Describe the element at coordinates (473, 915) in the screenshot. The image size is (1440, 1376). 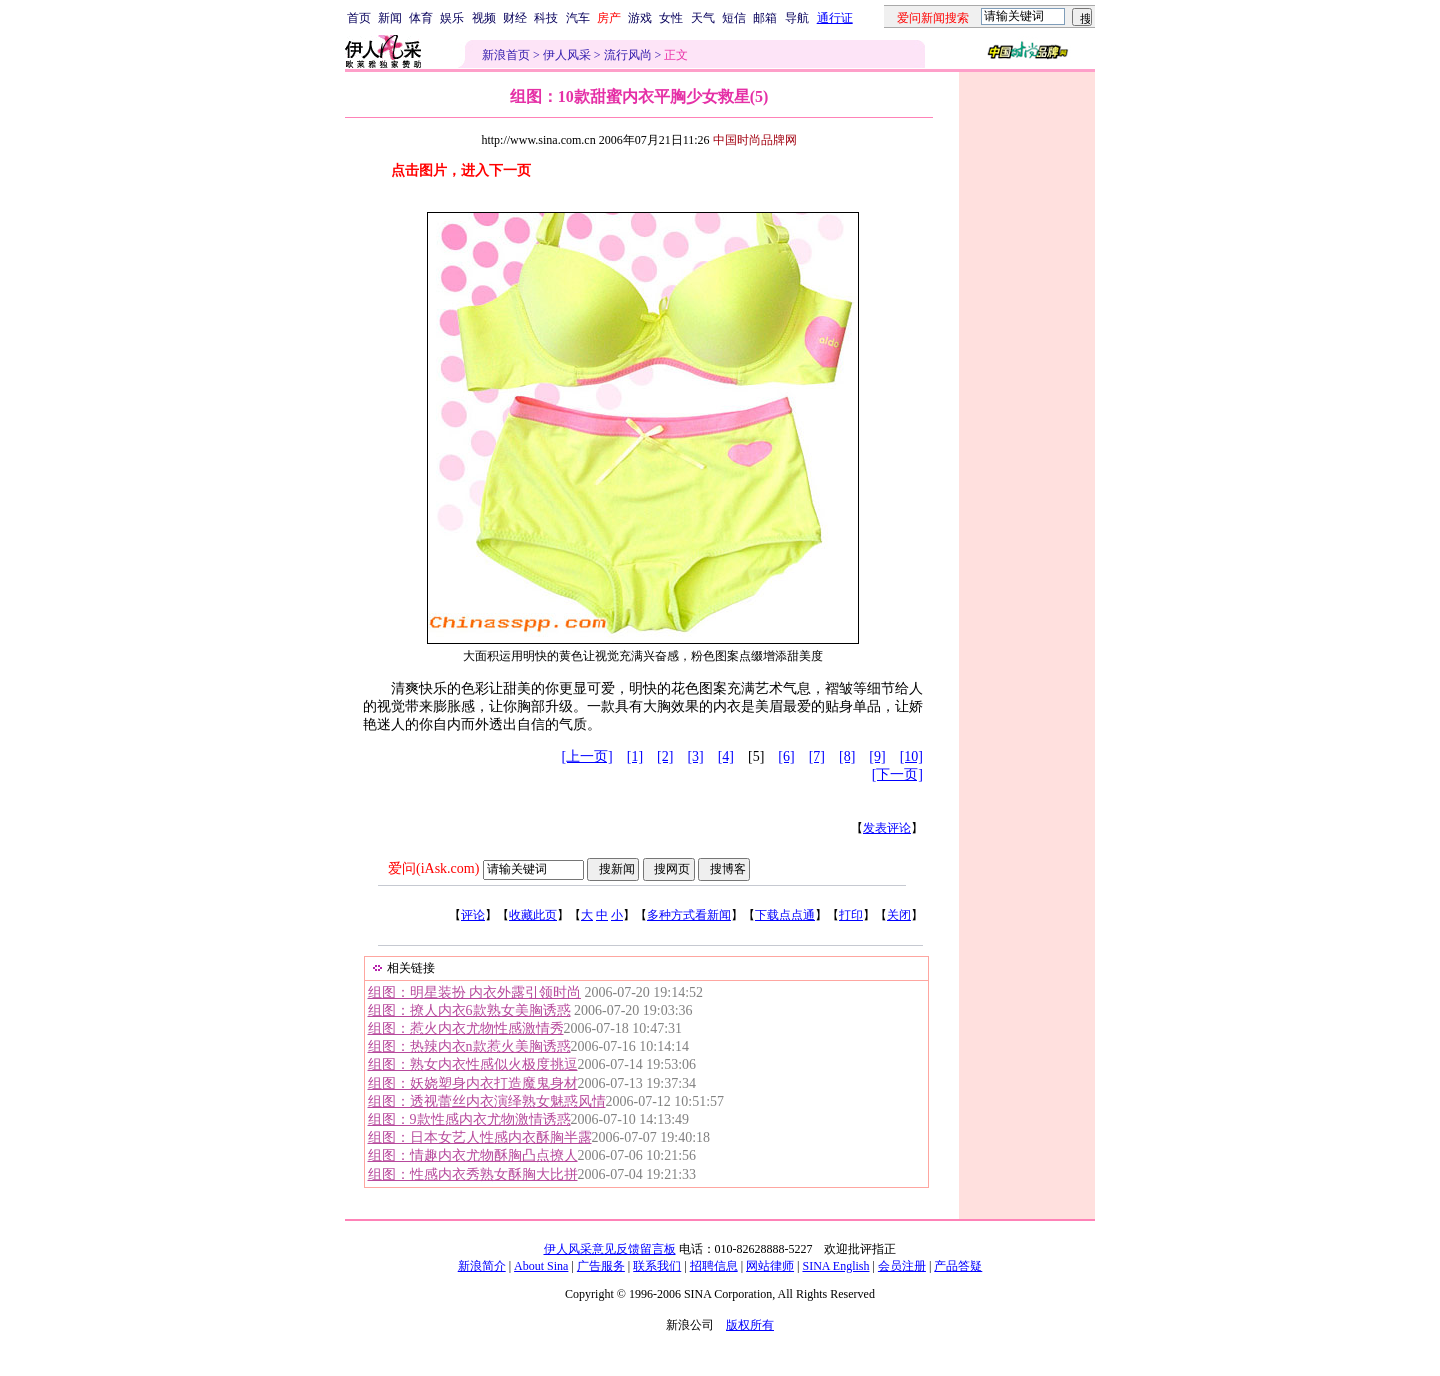
I see `评论` at that location.